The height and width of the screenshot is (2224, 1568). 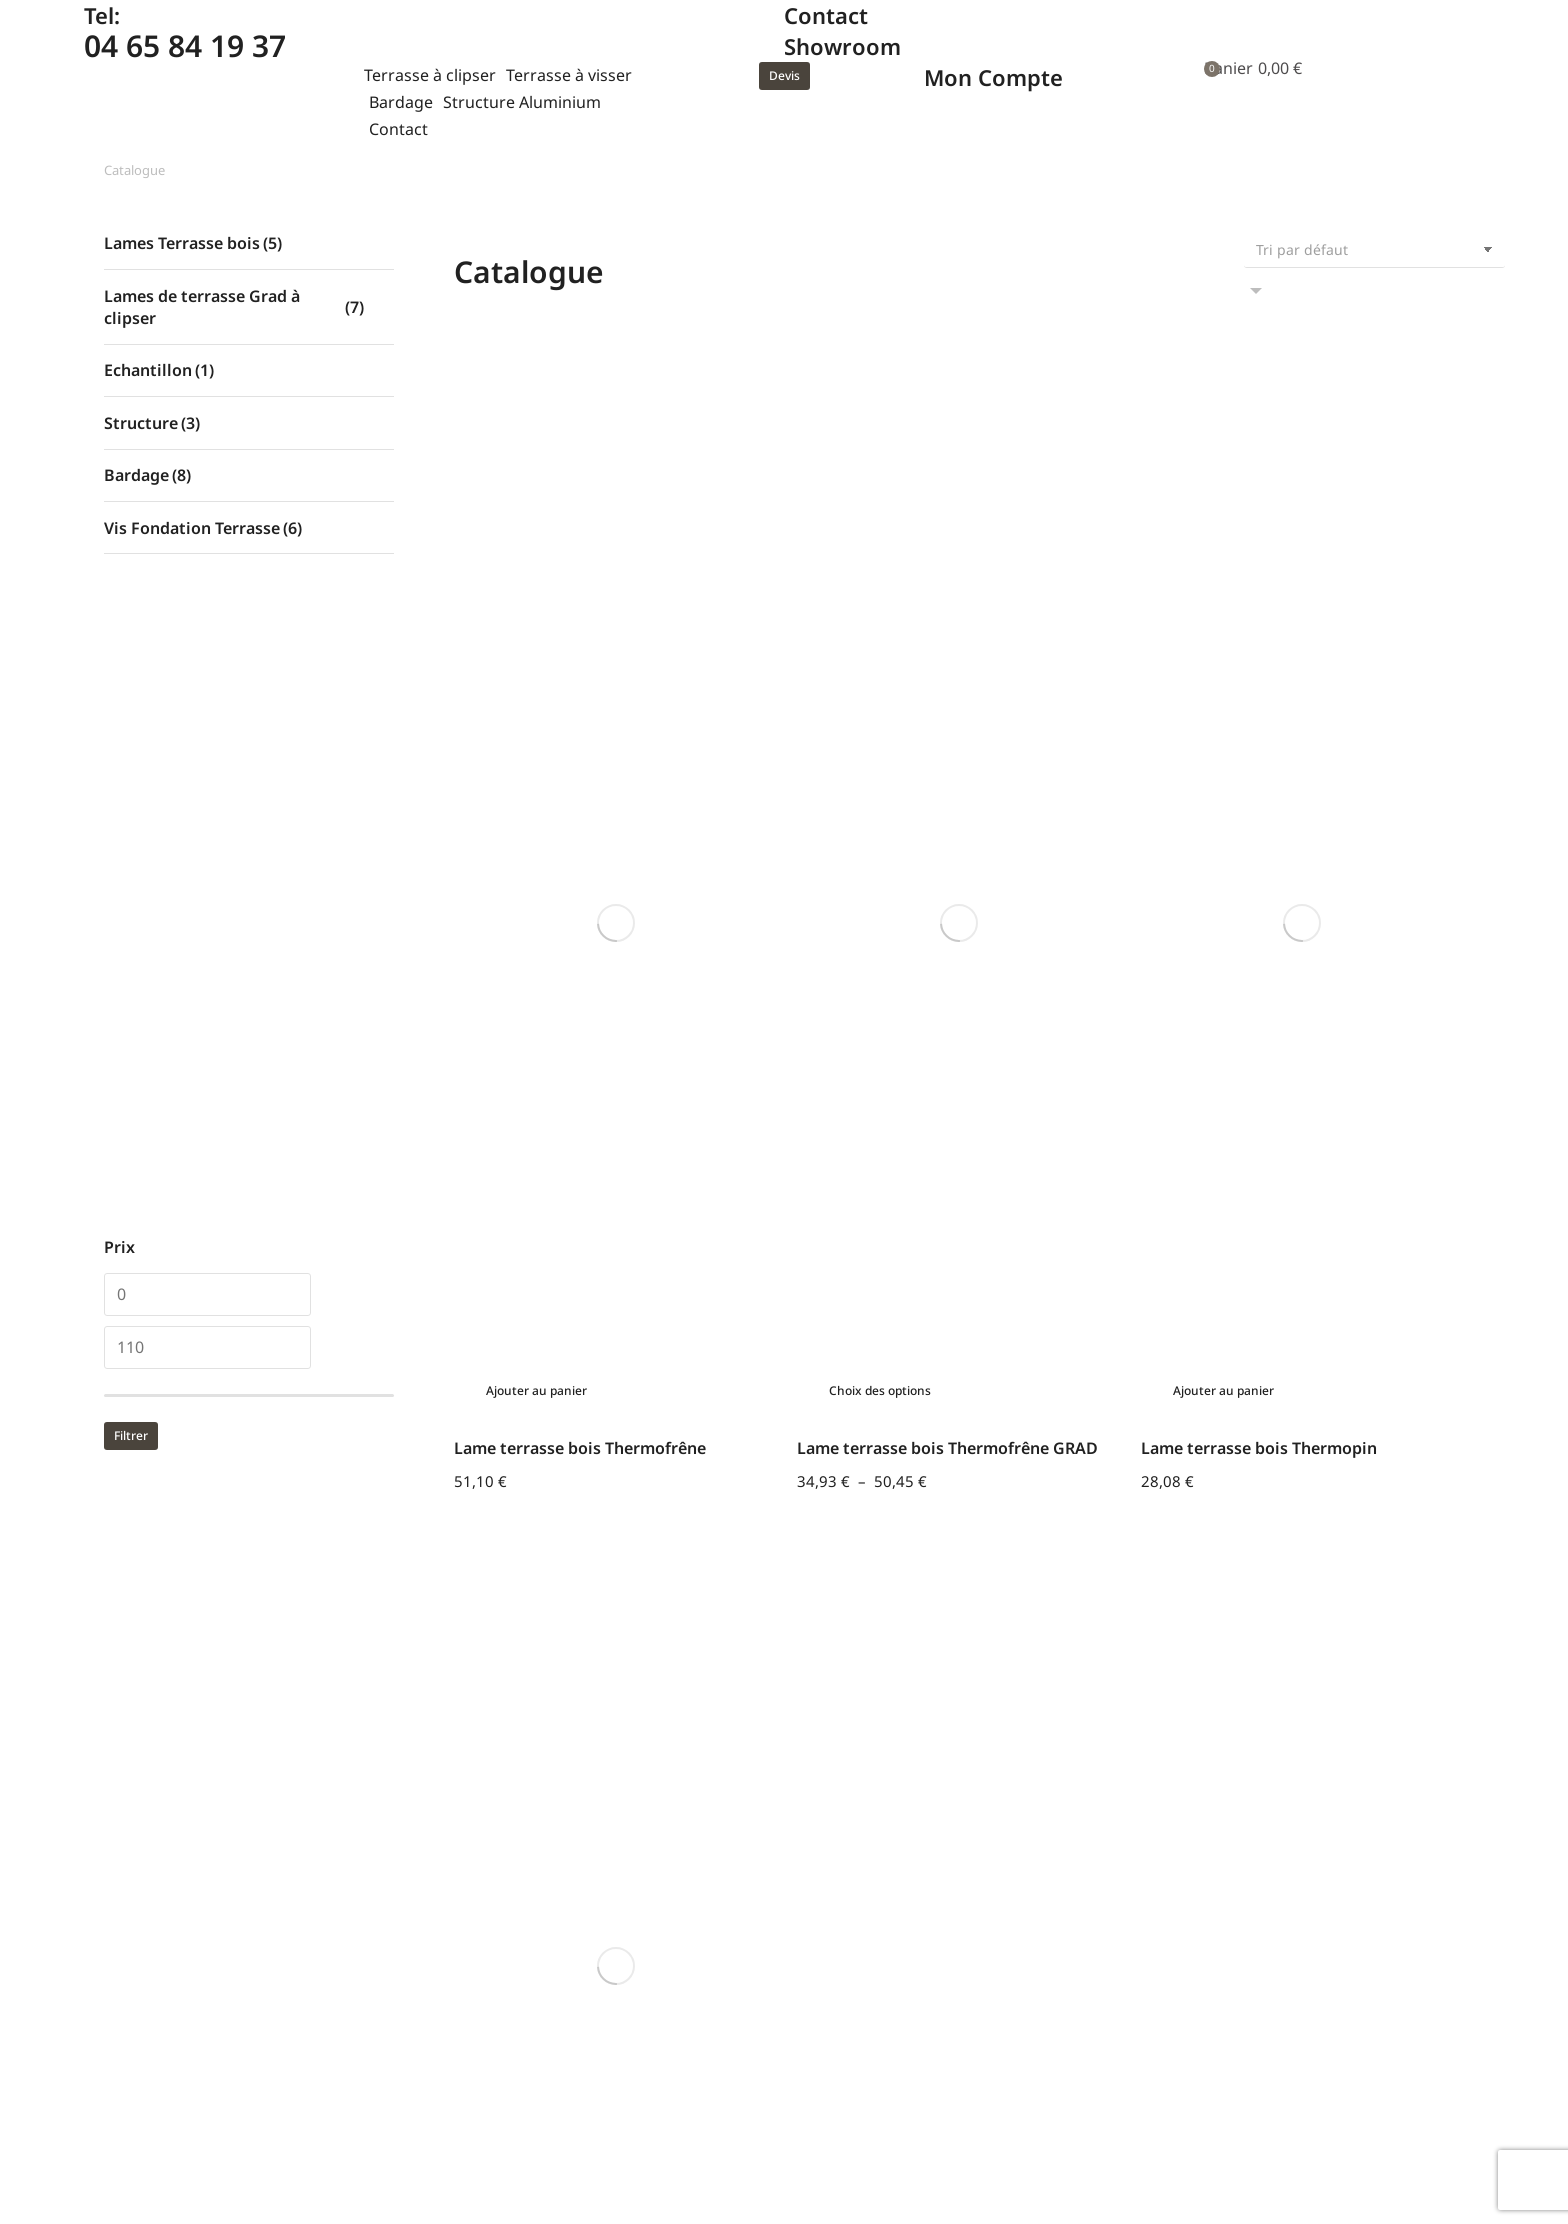 I want to click on [Sélectionner les options pour “Lame terrasse bois Thermopin GRAD”], so click(x=531, y=774).